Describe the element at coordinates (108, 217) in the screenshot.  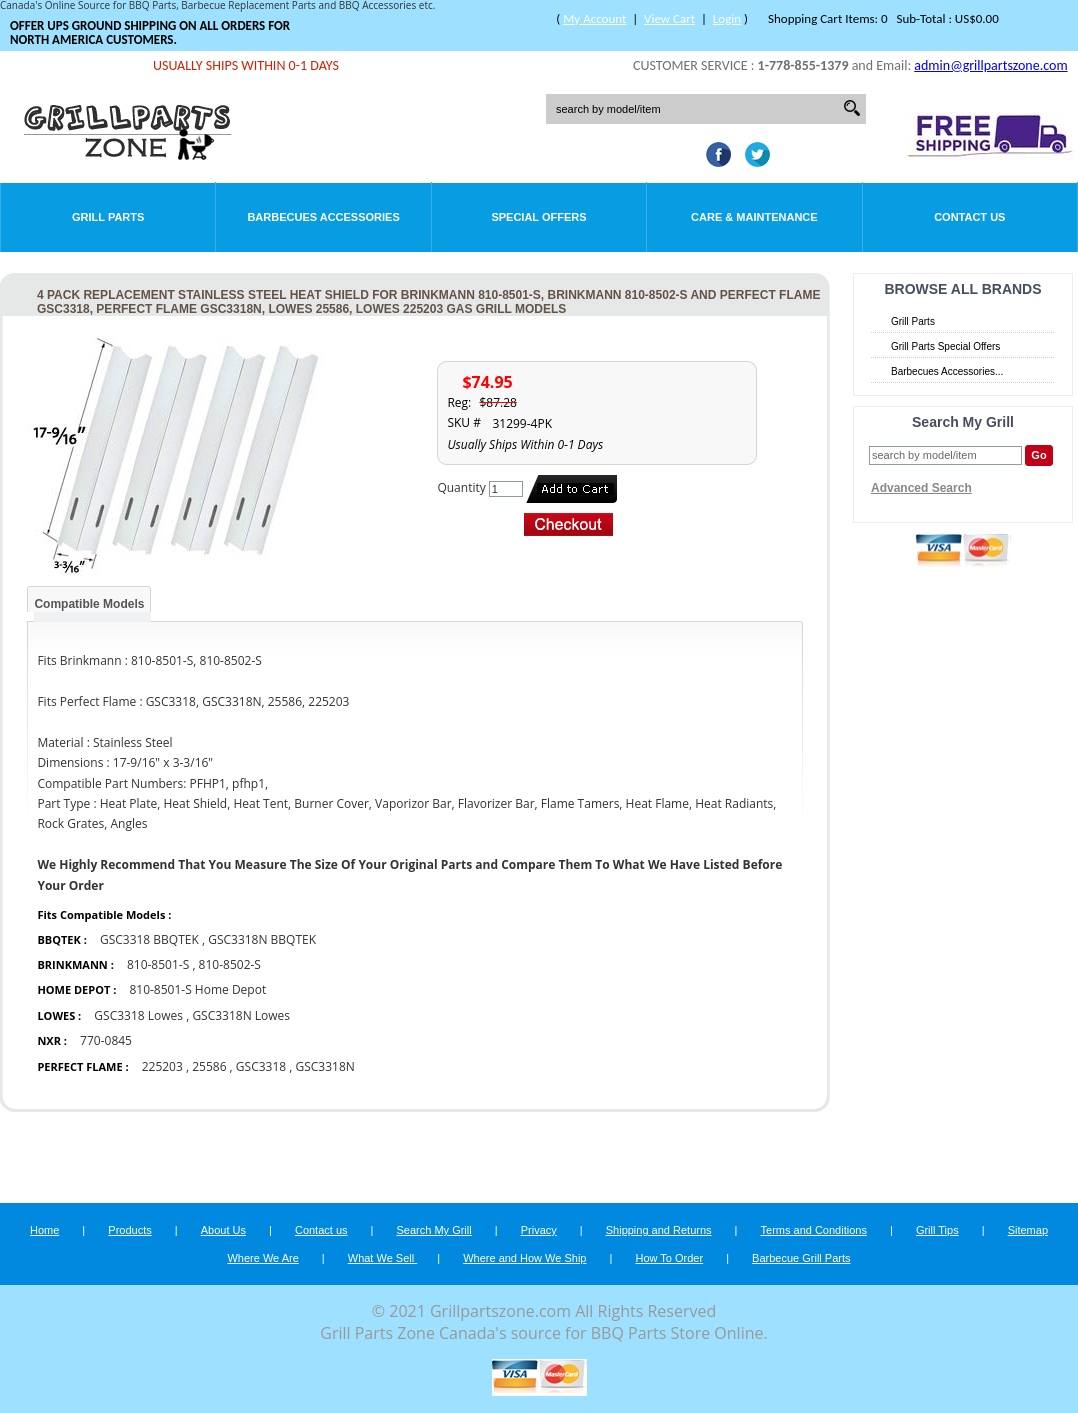
I see `Grill Parts` at that location.